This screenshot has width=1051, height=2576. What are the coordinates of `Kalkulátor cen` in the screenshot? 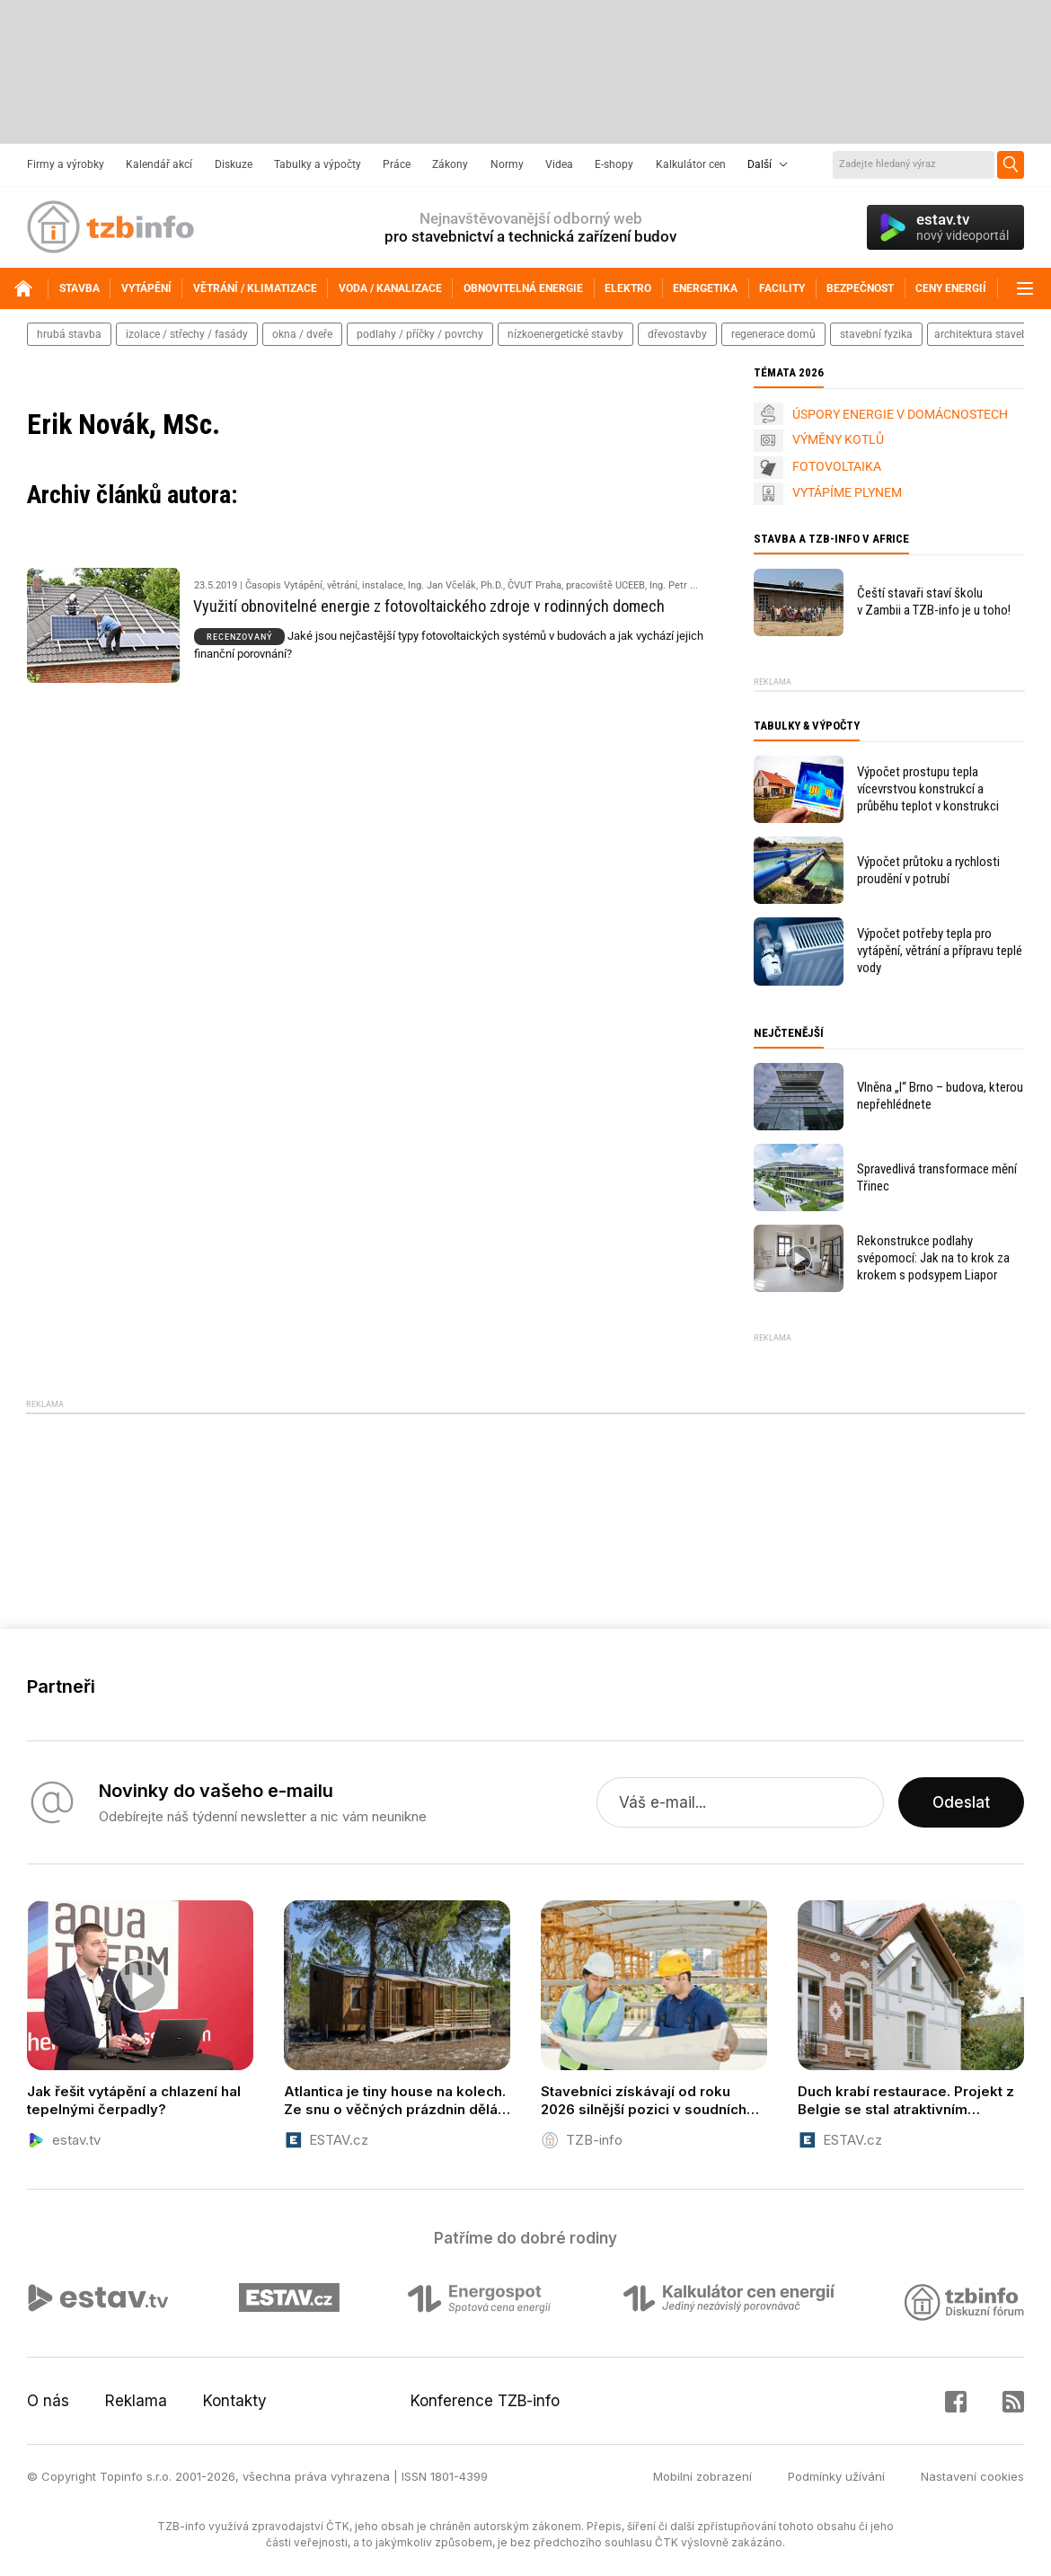 It's located at (691, 164).